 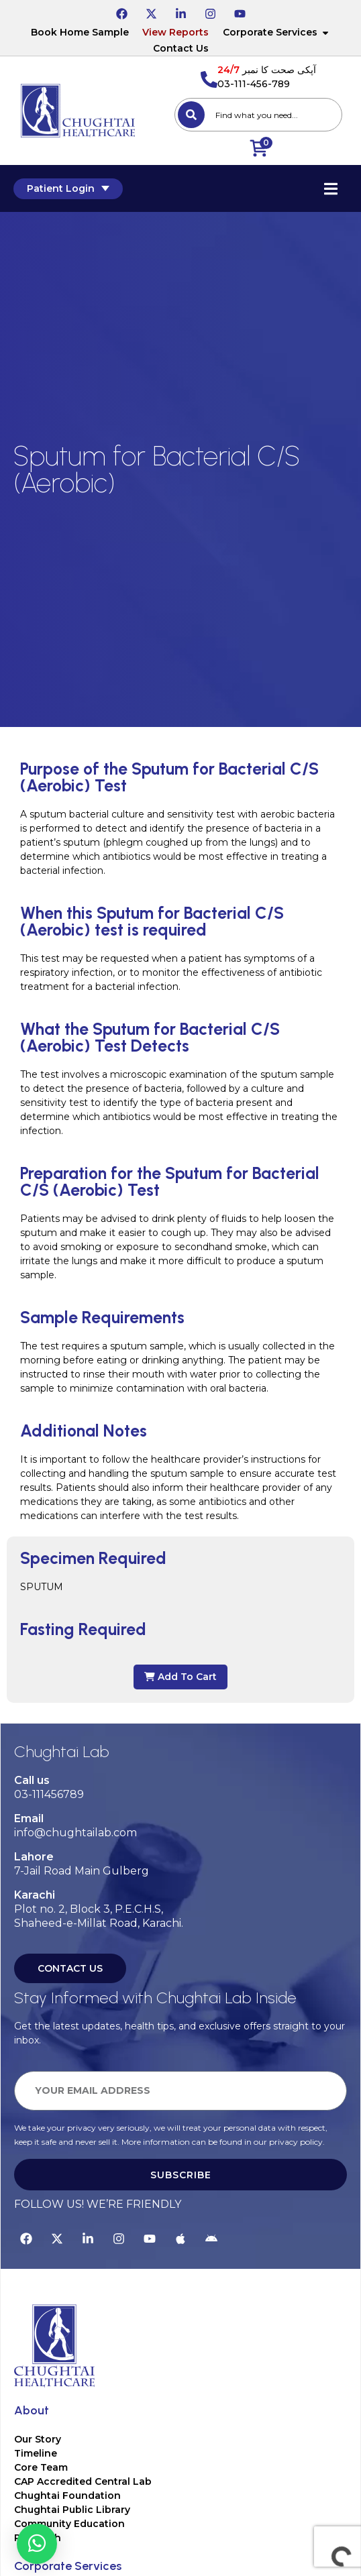 I want to click on 03-111-456-789, so click(x=253, y=84).